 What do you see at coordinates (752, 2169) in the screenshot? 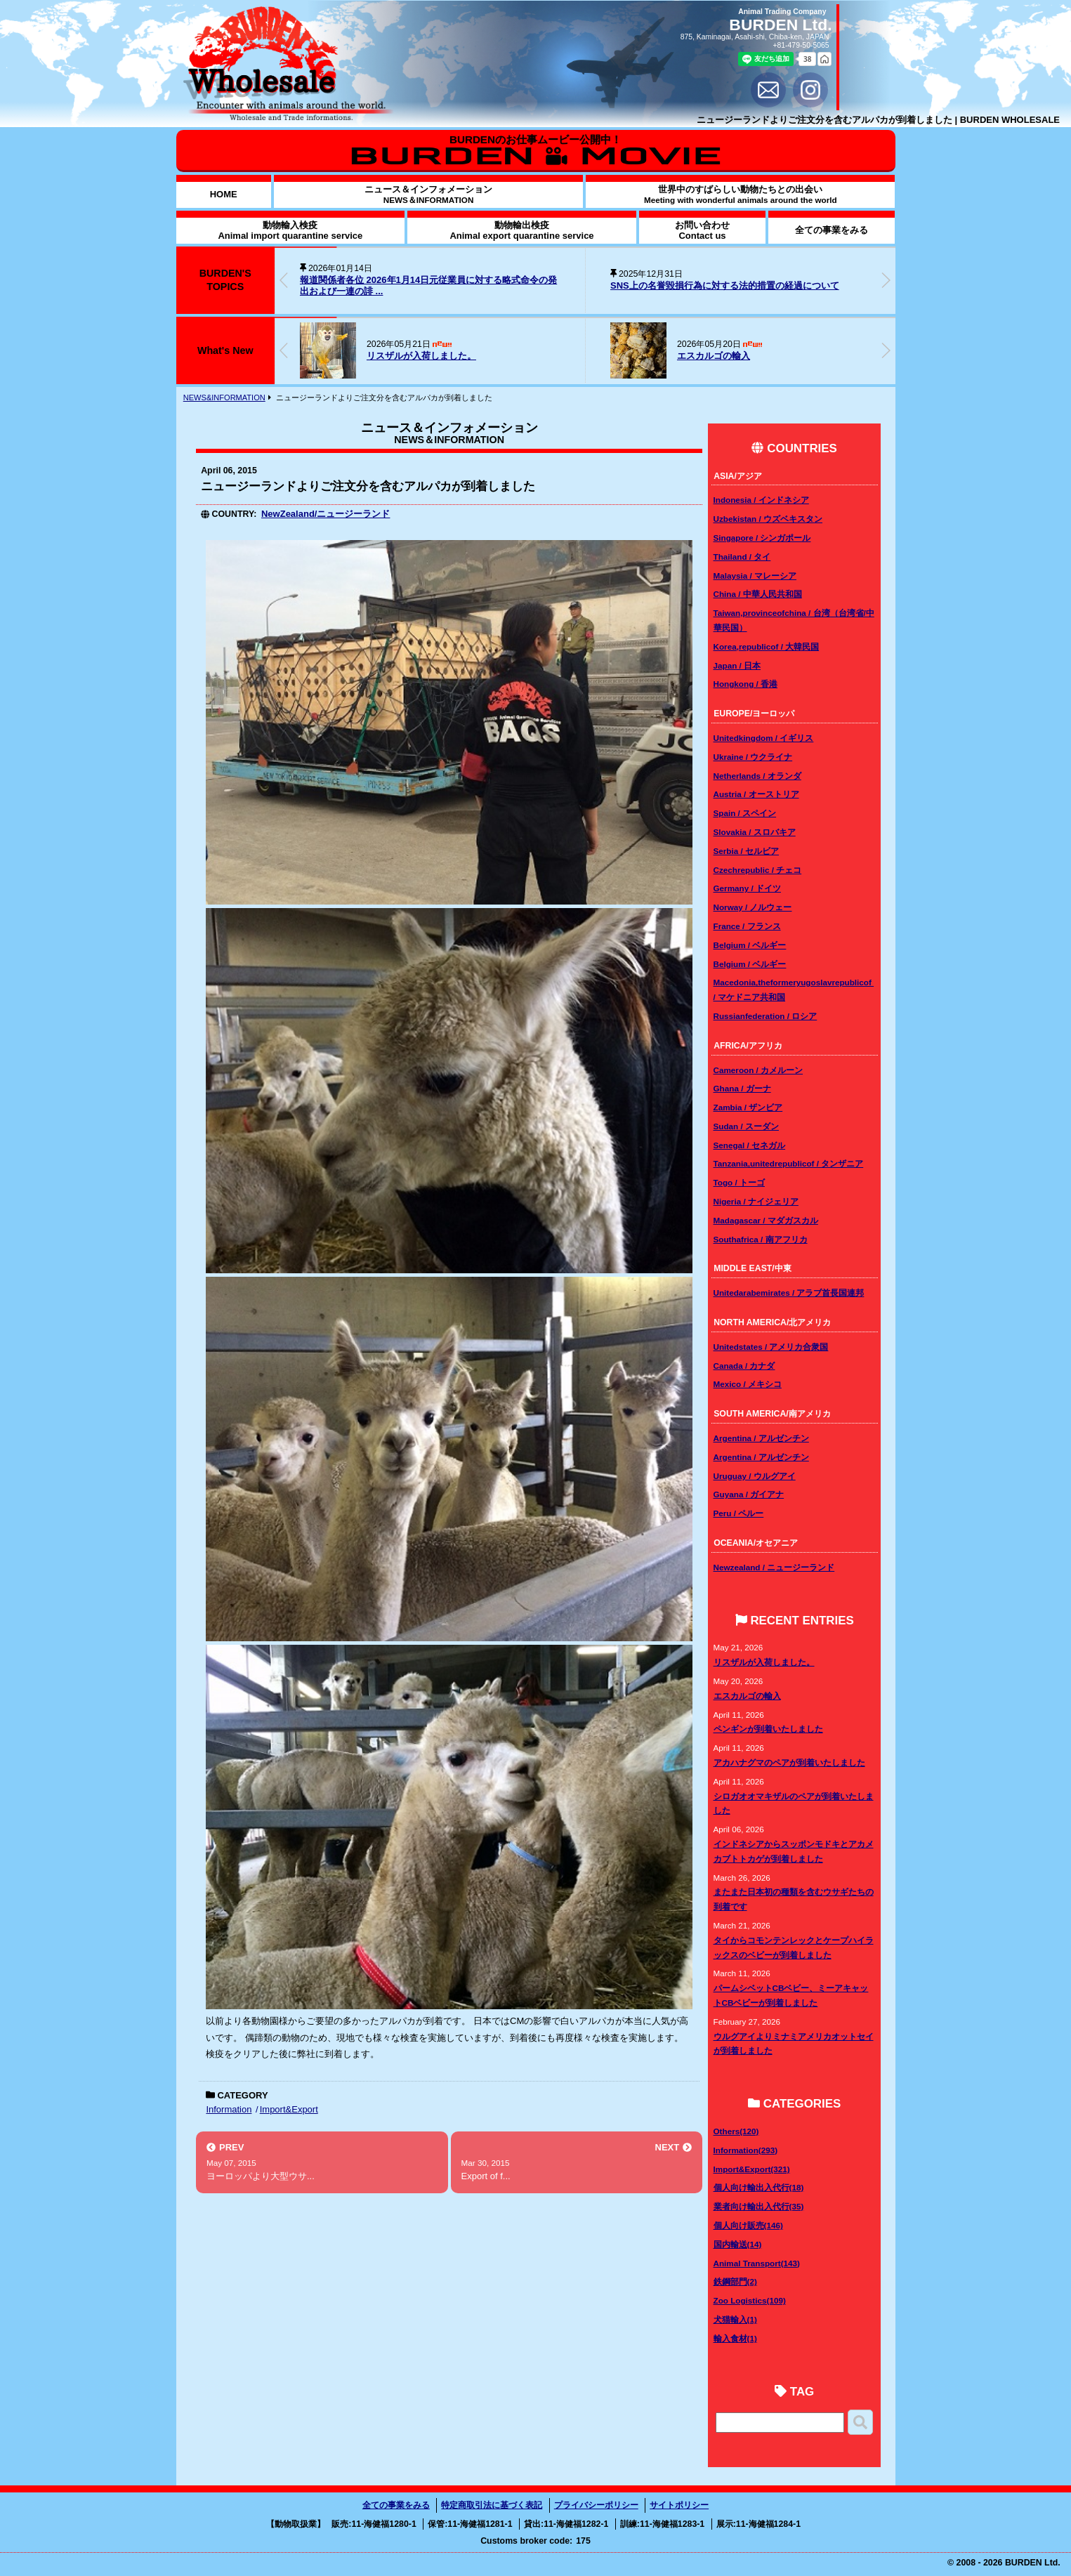
I see `Import&Export(321)` at bounding box center [752, 2169].